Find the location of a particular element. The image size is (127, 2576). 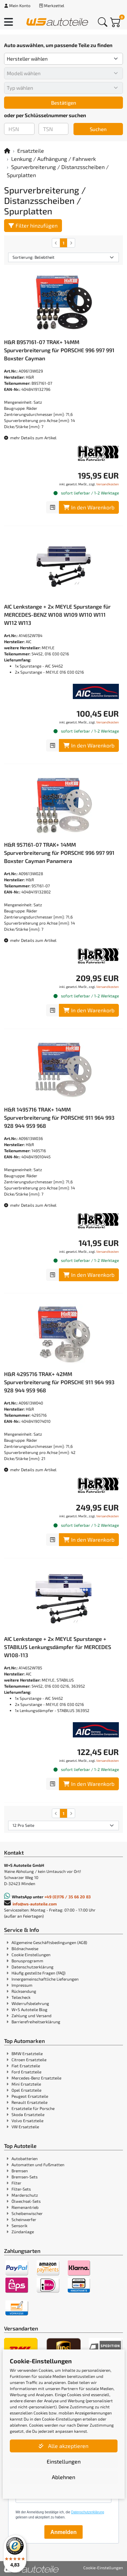

Häufig gestellte Fragen (FAQ) is located at coordinates (38, 1972).